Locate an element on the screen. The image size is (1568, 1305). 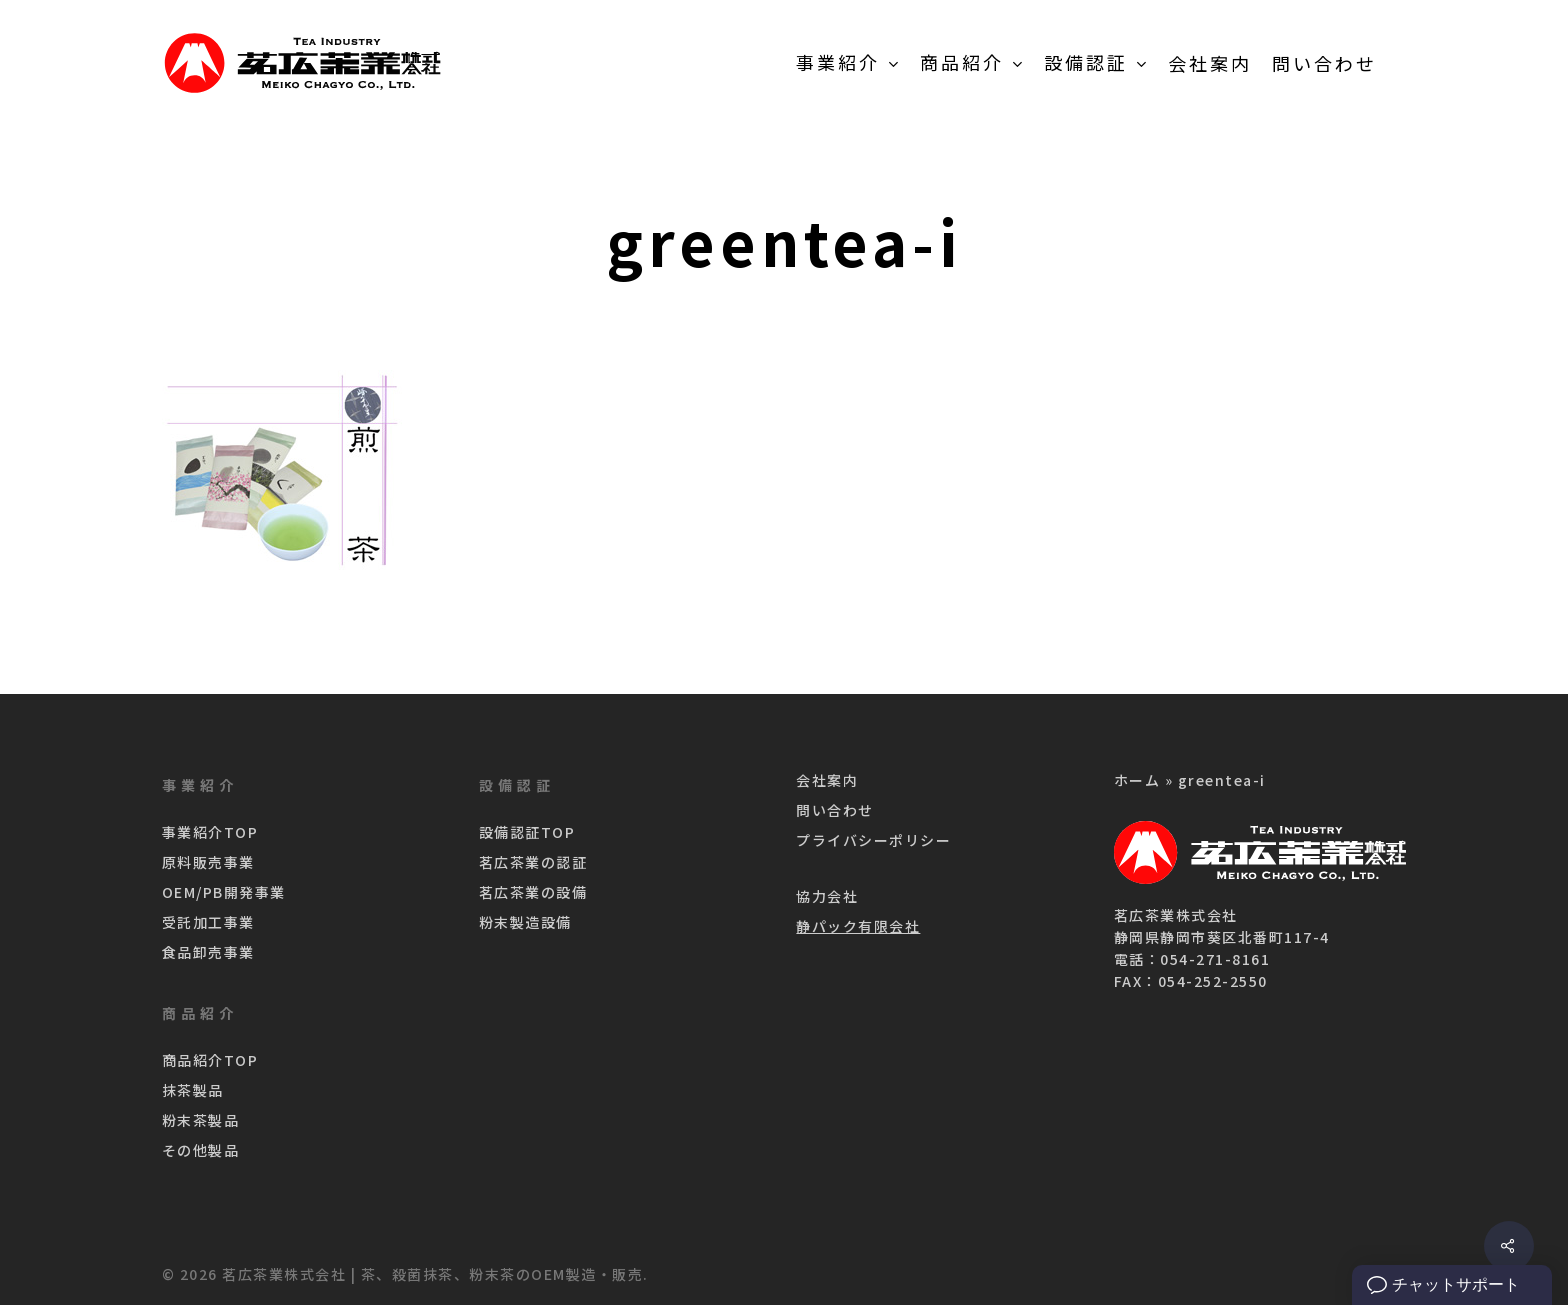
ホーム is located at coordinates (1137, 780).